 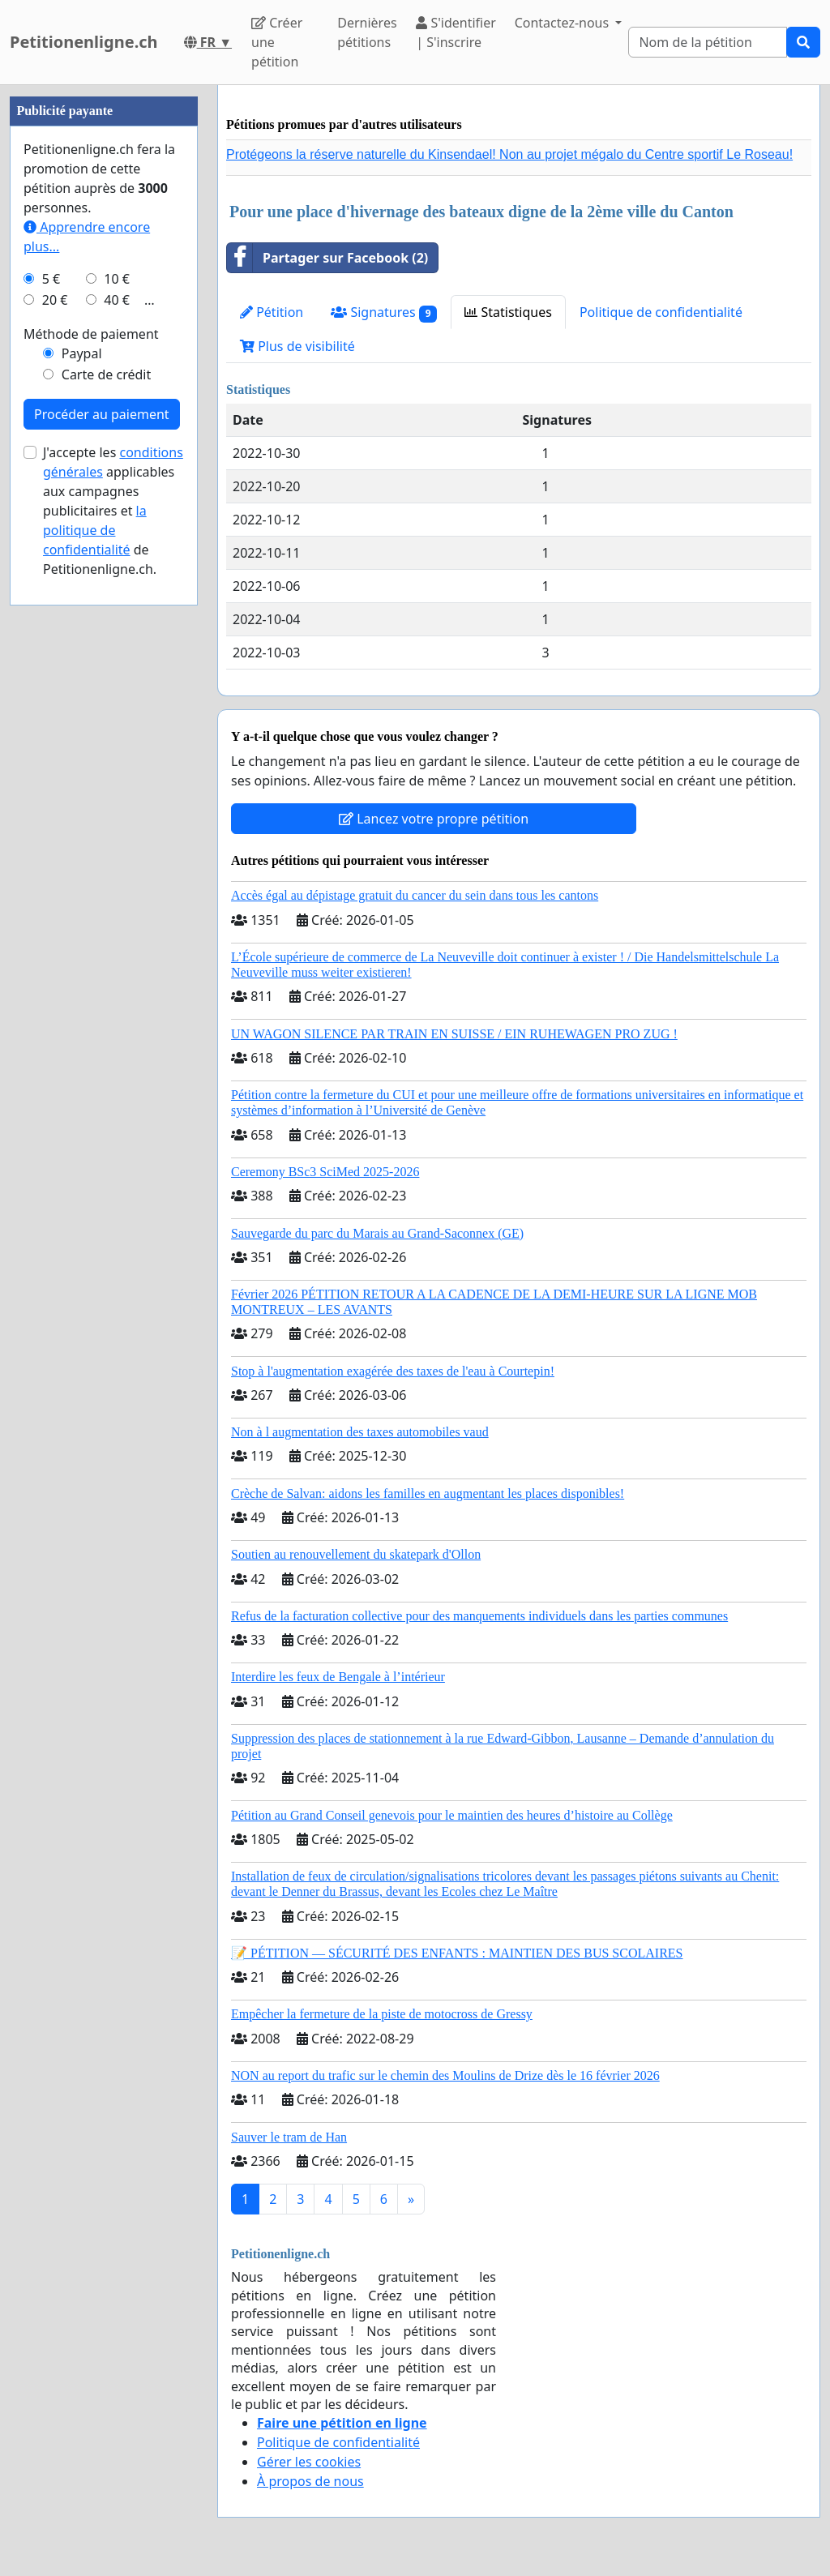 I want to click on Contactez-nous [button], so click(x=564, y=23).